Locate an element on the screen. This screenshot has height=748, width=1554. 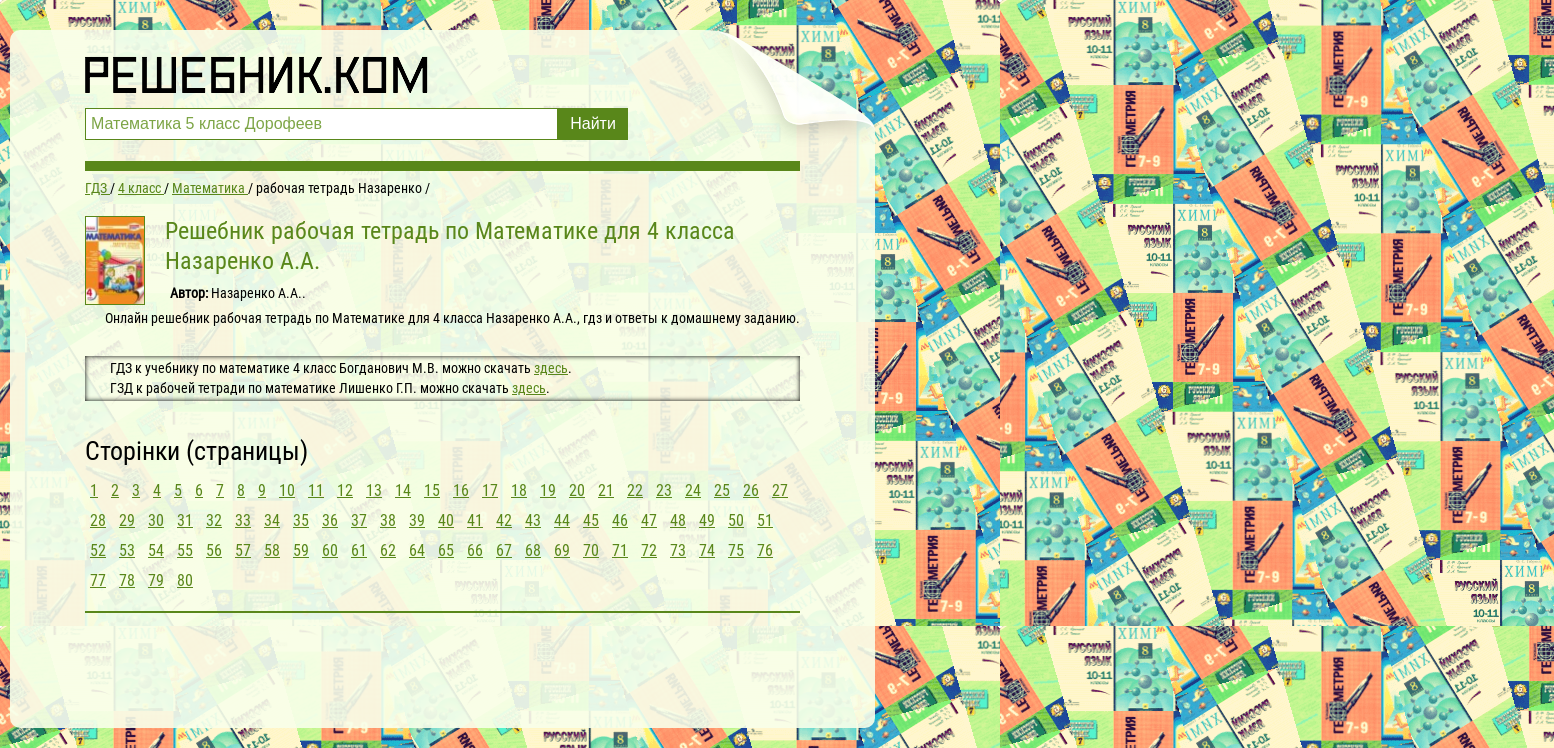
46 is located at coordinates (620, 520).